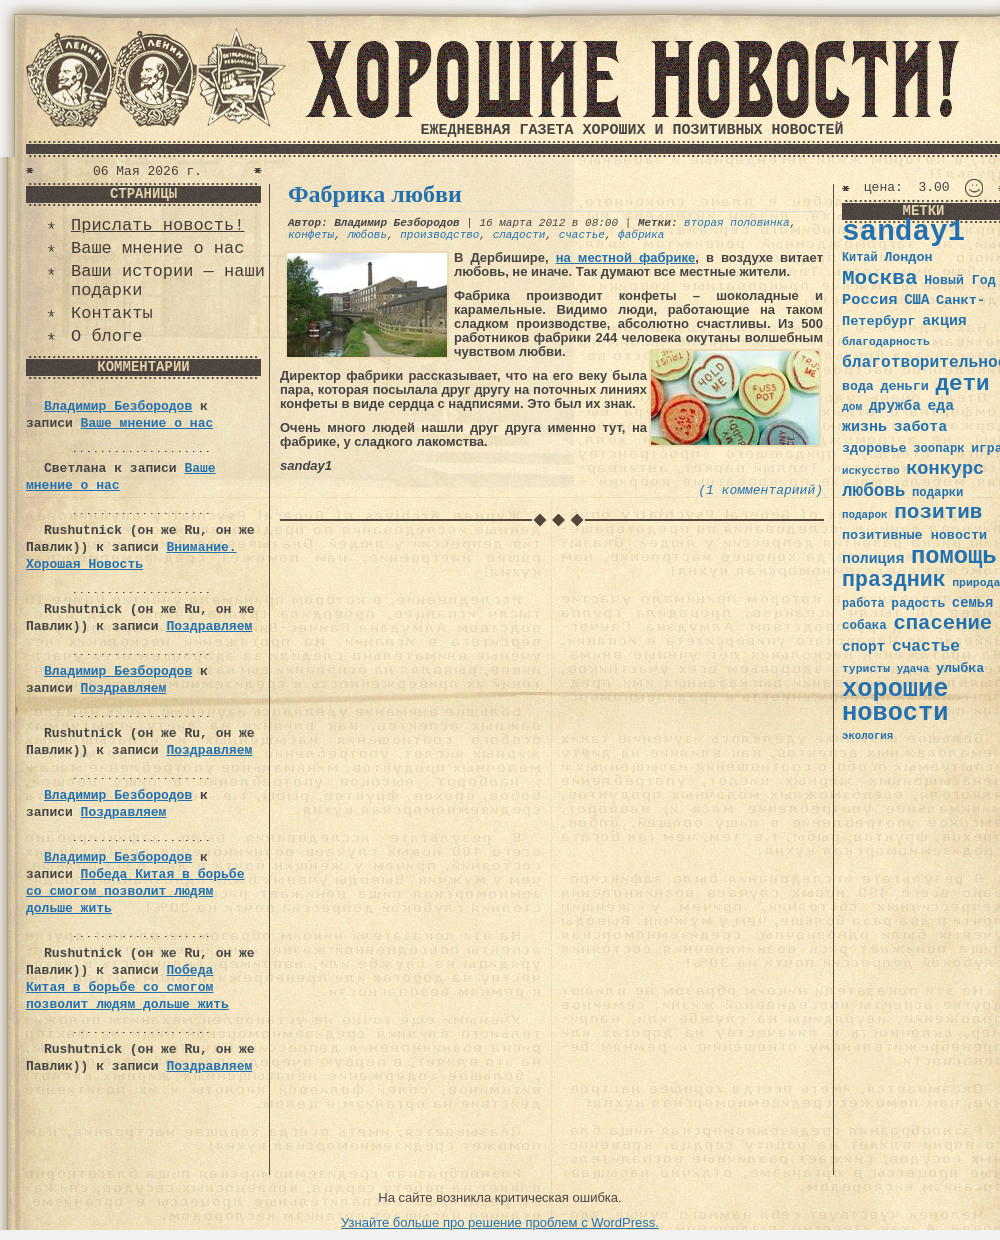 The width and height of the screenshot is (1000, 1240). Describe the element at coordinates (874, 448) in the screenshot. I see `здоровье [здоровье (41 элемент)]` at that location.